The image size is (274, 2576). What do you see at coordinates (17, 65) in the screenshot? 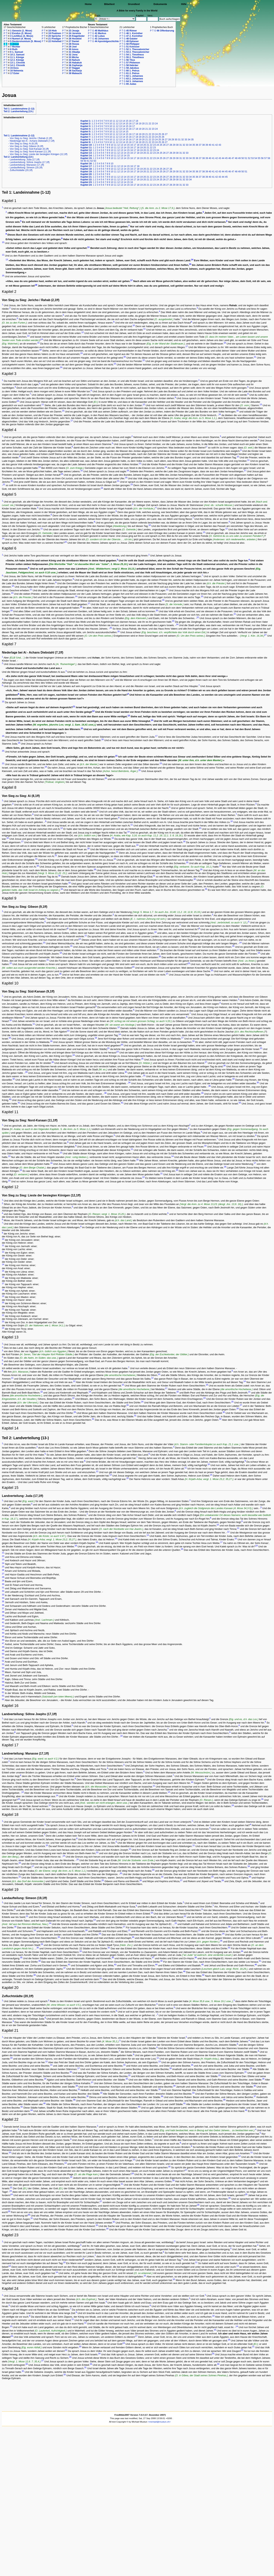
I see `14 2. Chronik` at bounding box center [17, 65].